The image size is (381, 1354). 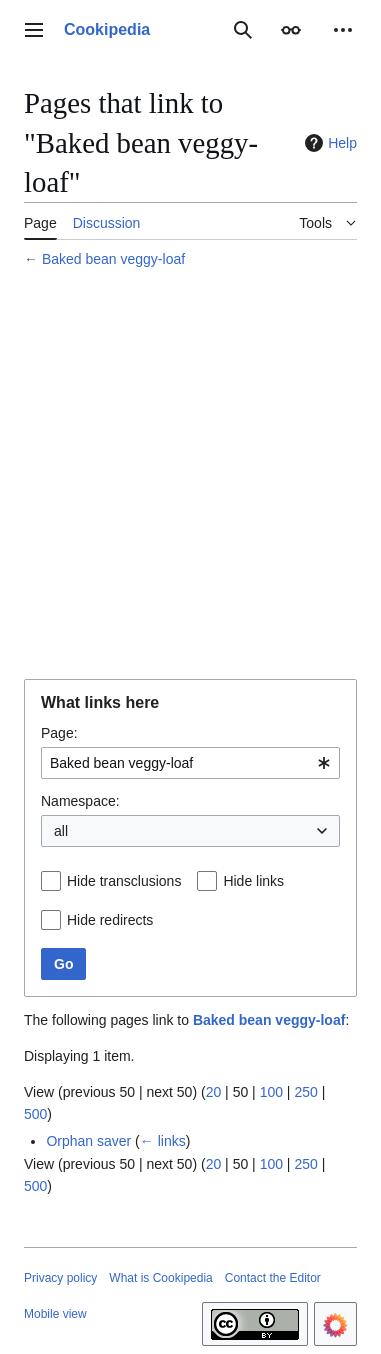 I want to click on 100, so click(x=271, y=1092).